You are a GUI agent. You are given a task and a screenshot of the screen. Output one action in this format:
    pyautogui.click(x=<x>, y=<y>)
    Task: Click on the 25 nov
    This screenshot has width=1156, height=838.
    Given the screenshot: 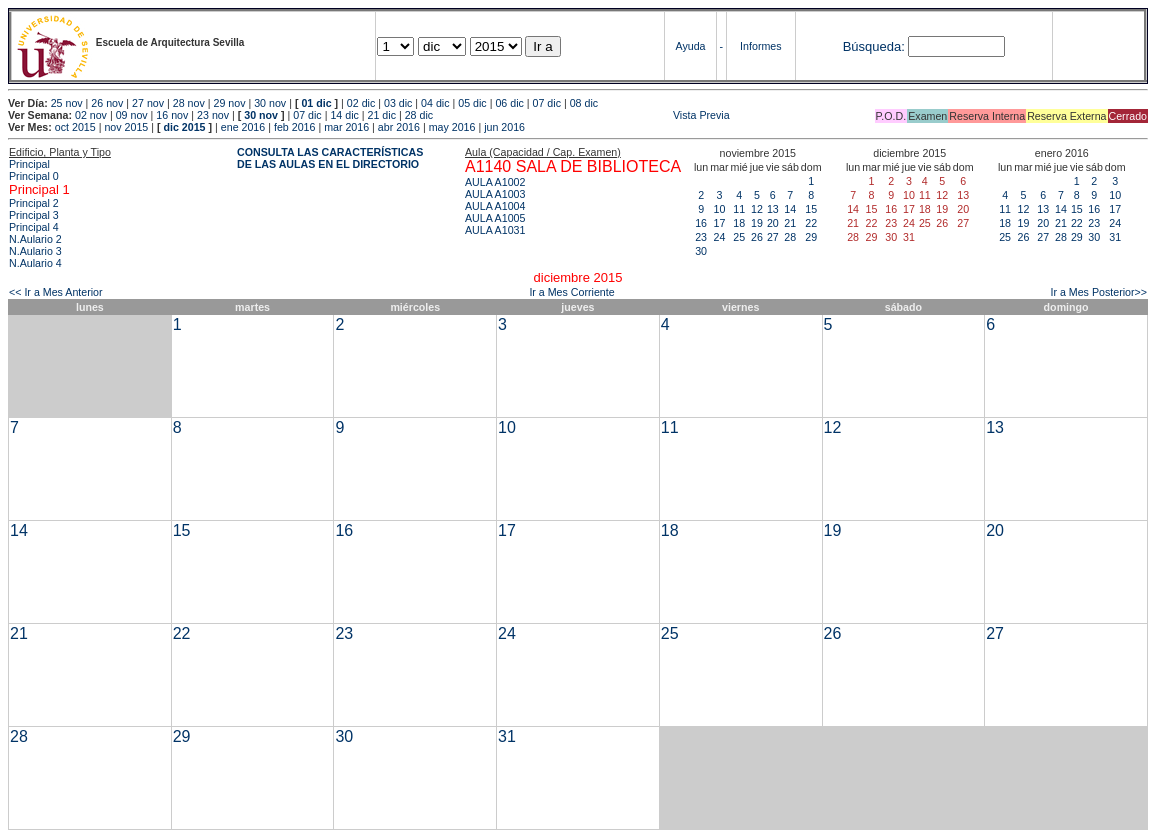 What is the action you would take?
    pyautogui.click(x=67, y=103)
    